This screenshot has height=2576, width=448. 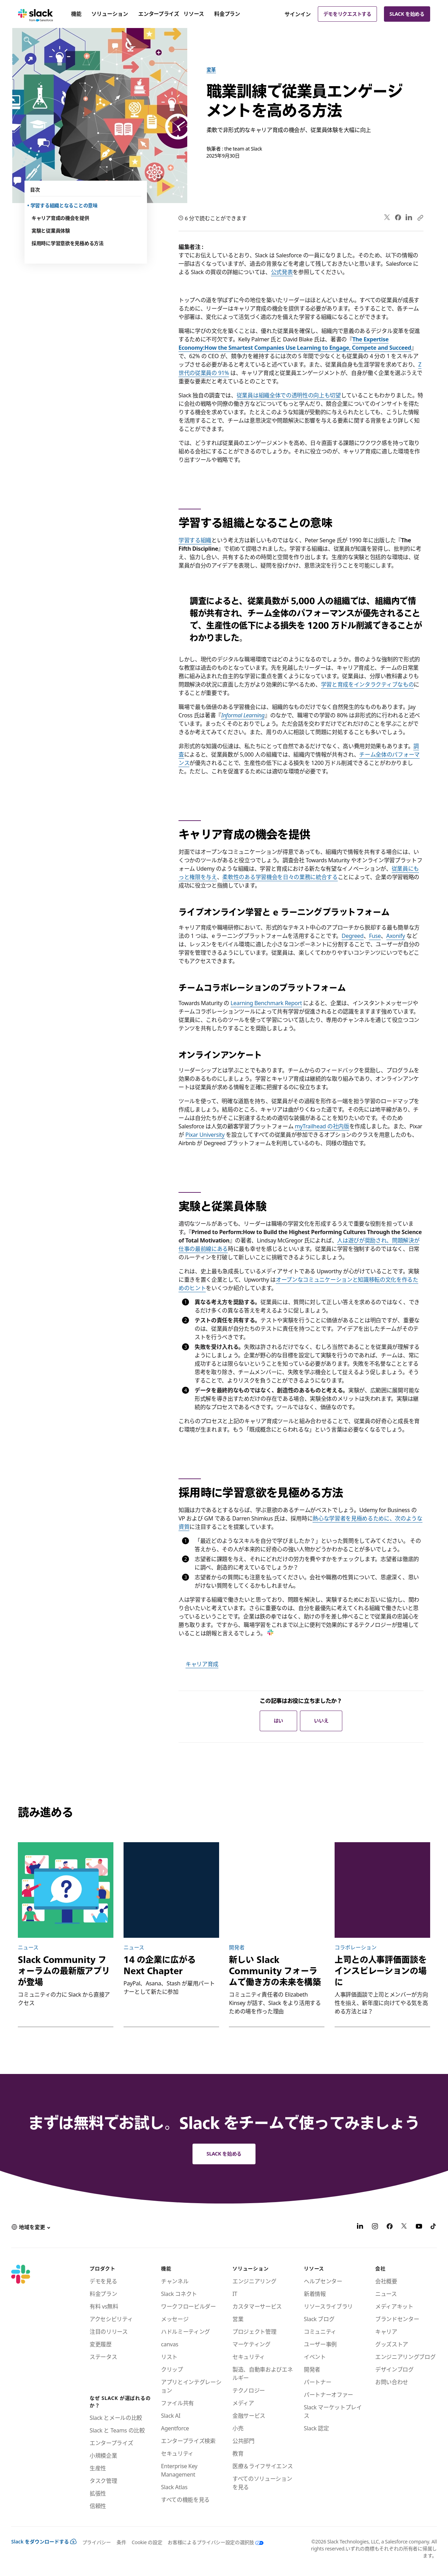 What do you see at coordinates (211, 69) in the screenshot?
I see `変革` at bounding box center [211, 69].